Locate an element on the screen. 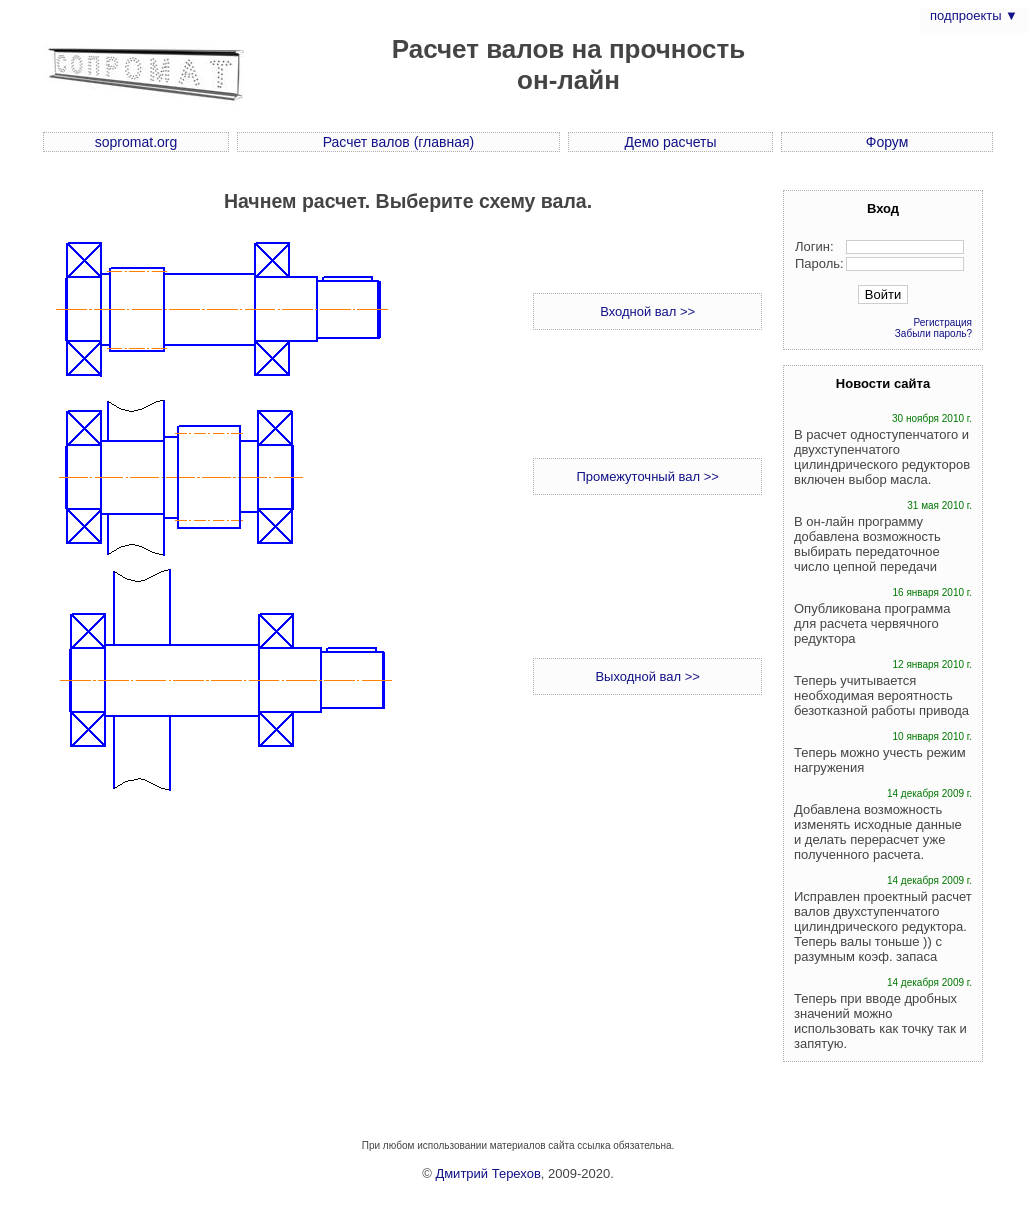 The image size is (1036, 1222). sopromat.org is located at coordinates (136, 142).